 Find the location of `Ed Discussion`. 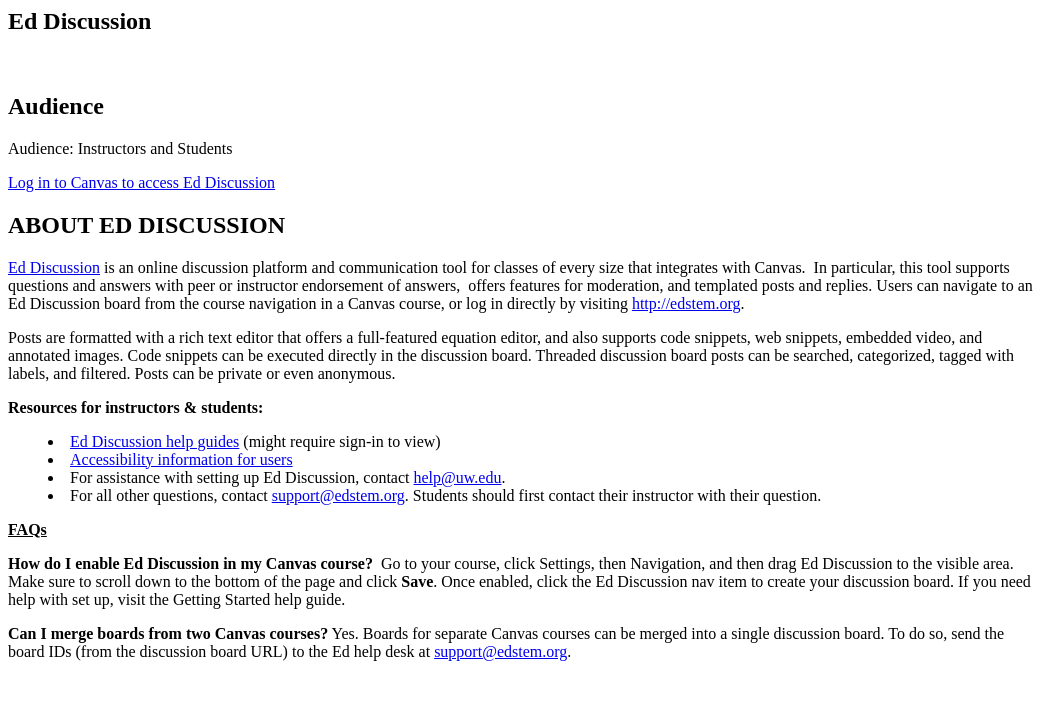

Ed Discussion is located at coordinates (54, 267).